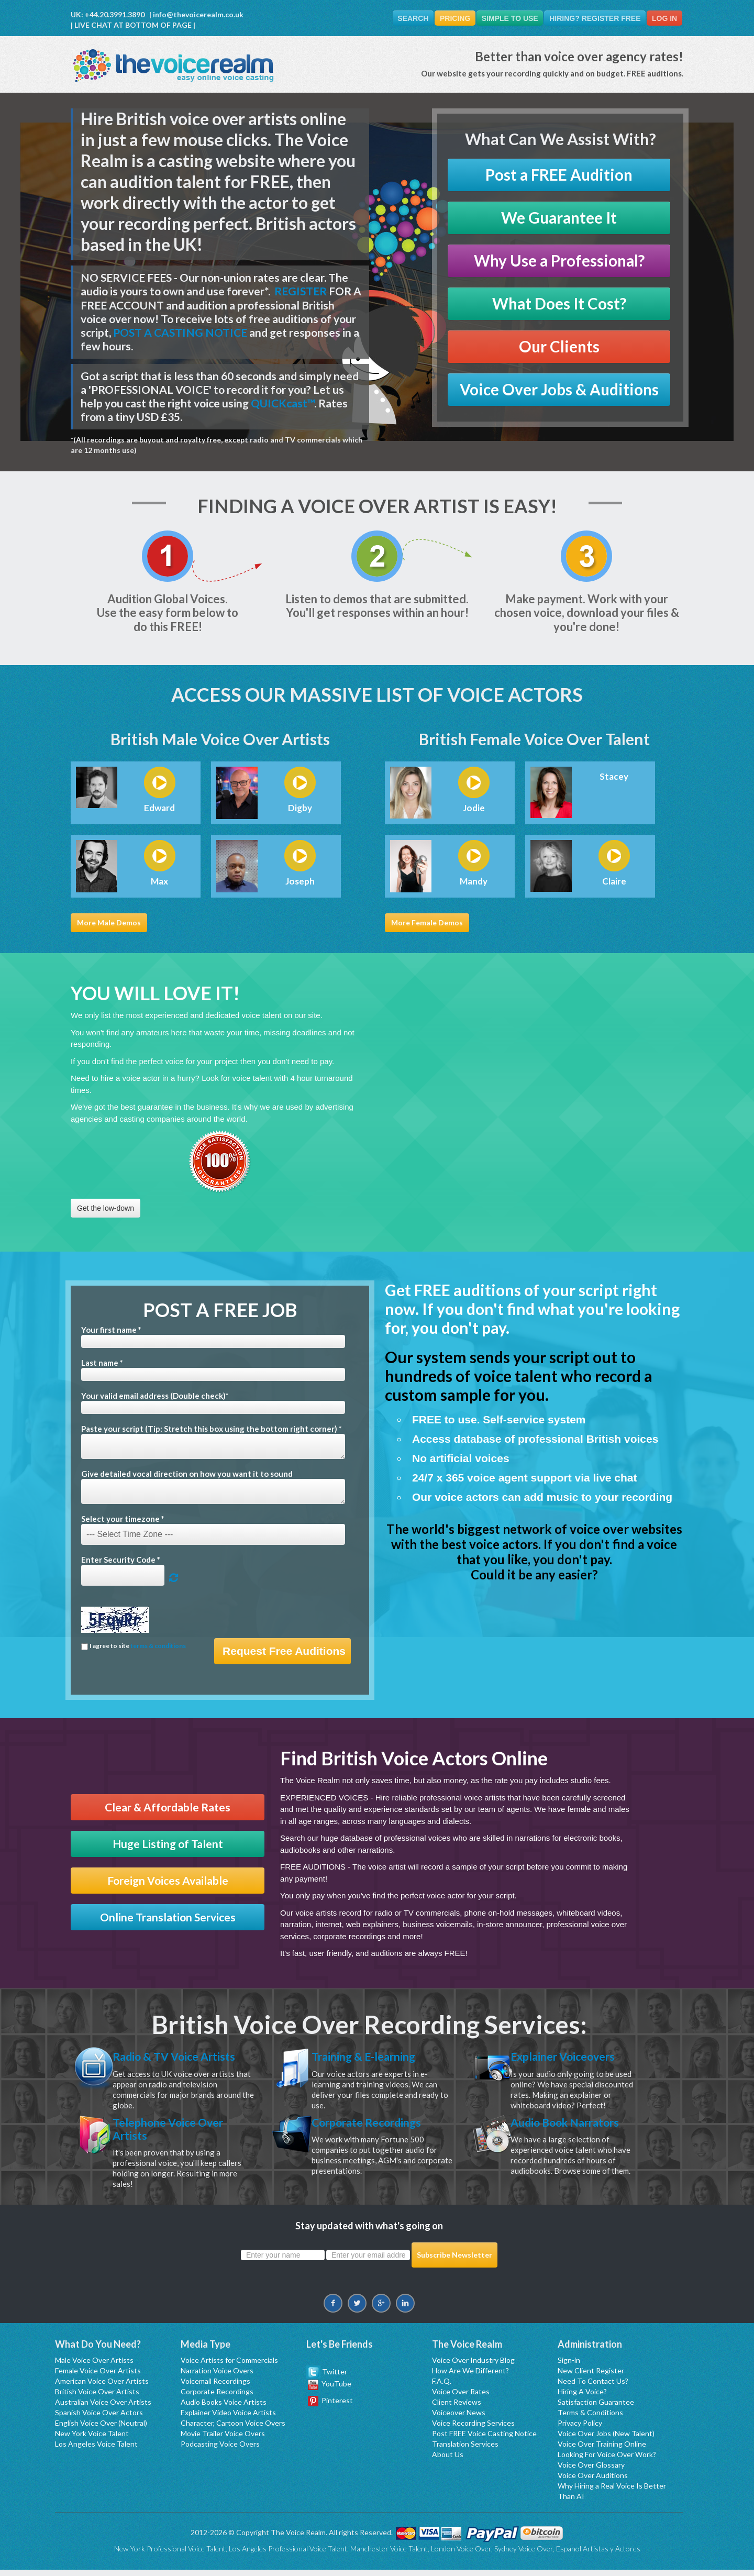 The width and height of the screenshot is (754, 2576). What do you see at coordinates (523, 2554) in the screenshot?
I see `Sydney Voice Over` at bounding box center [523, 2554].